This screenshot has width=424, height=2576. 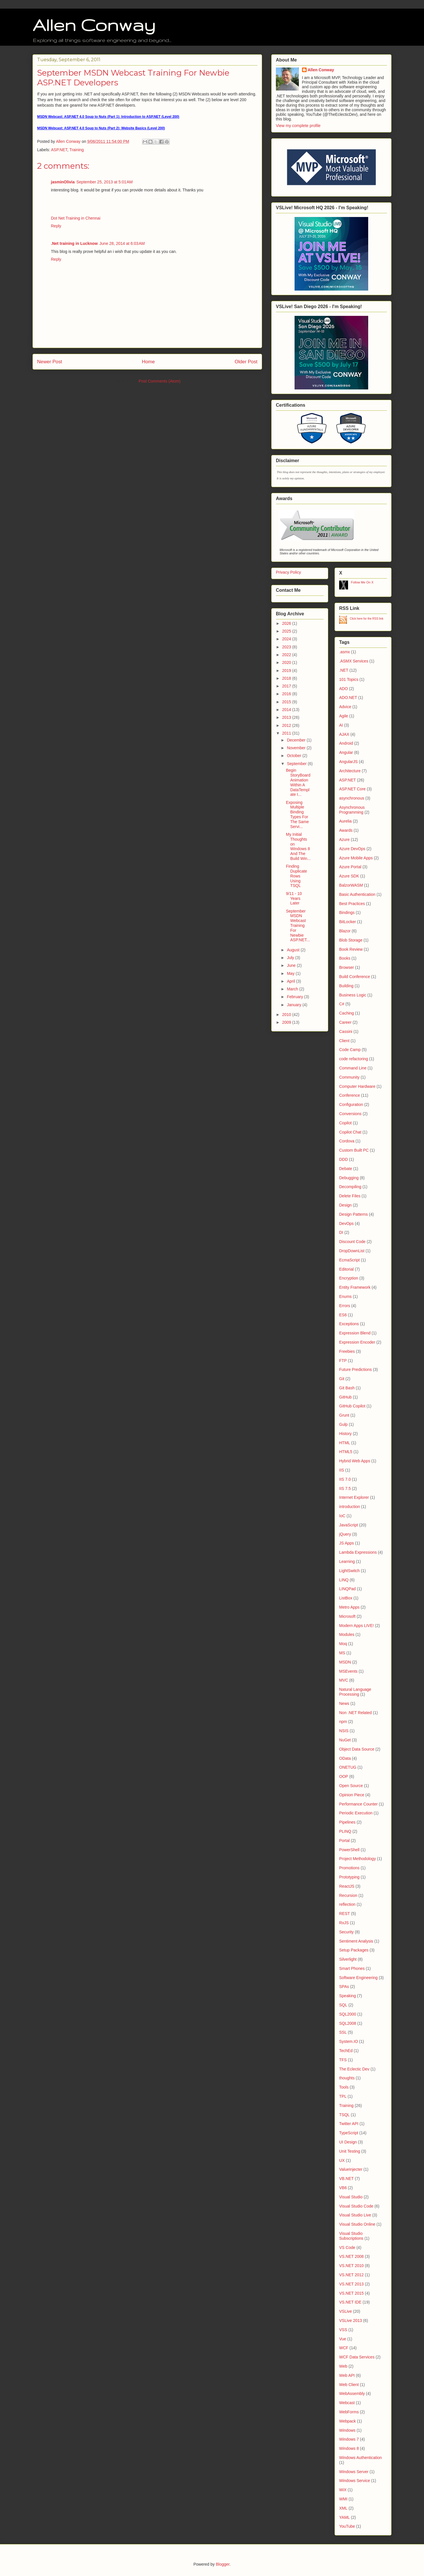 What do you see at coordinates (294, 1004) in the screenshot?
I see `January` at bounding box center [294, 1004].